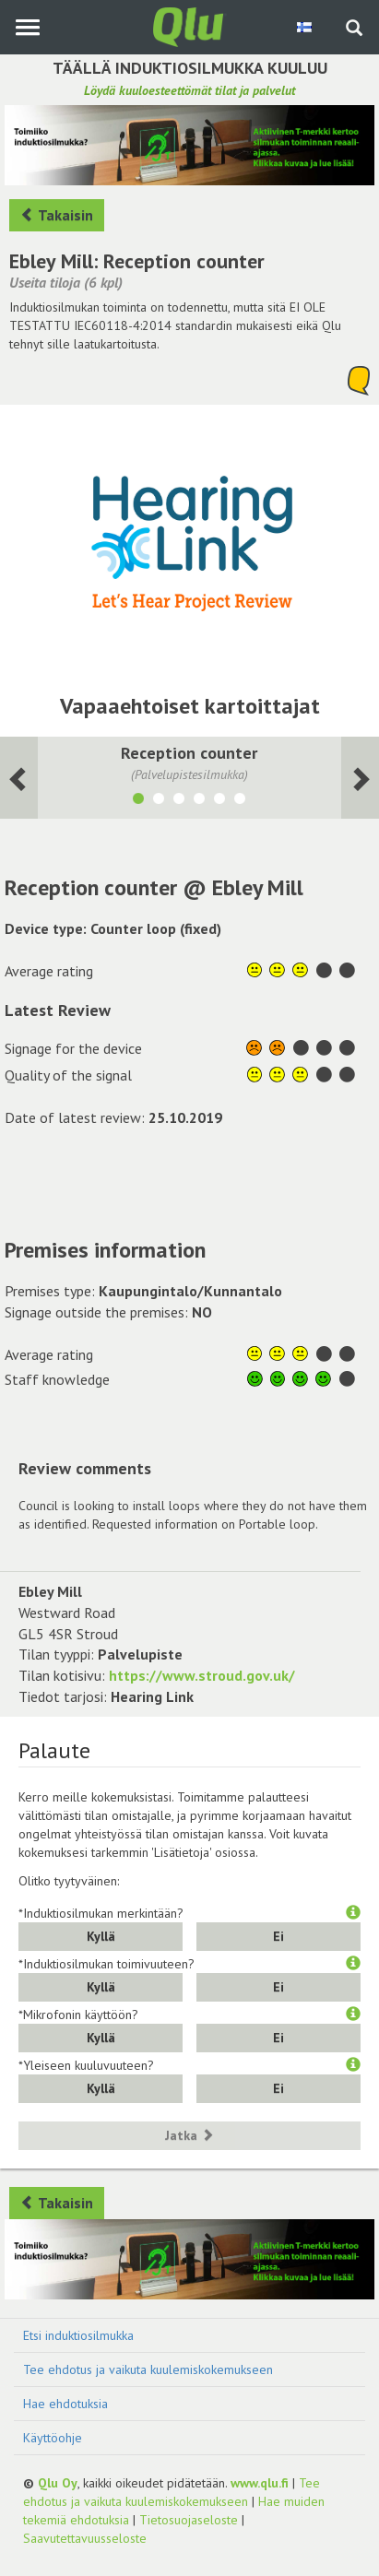 Image resolution: width=379 pixels, height=2576 pixels. Describe the element at coordinates (78, 2335) in the screenshot. I see `Etsi induktiosilmukka` at that location.